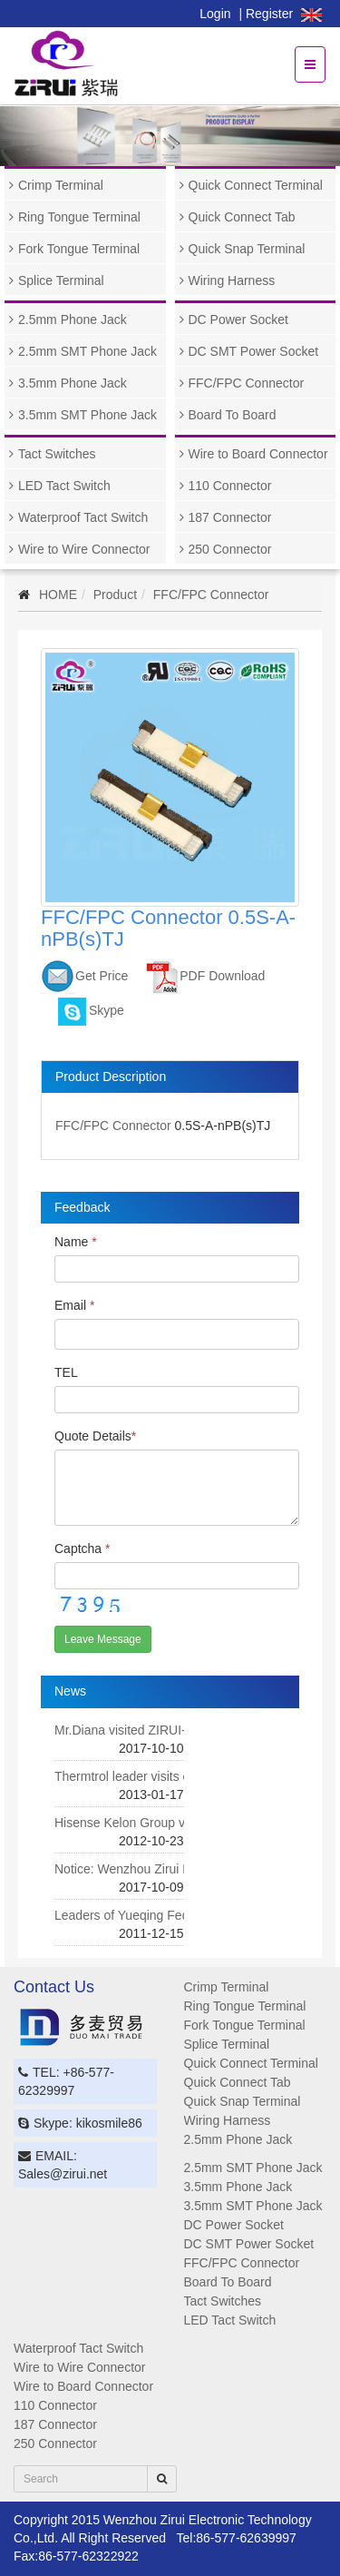 This screenshot has height=2576, width=340. I want to click on Wire to Board Connector, so click(258, 454).